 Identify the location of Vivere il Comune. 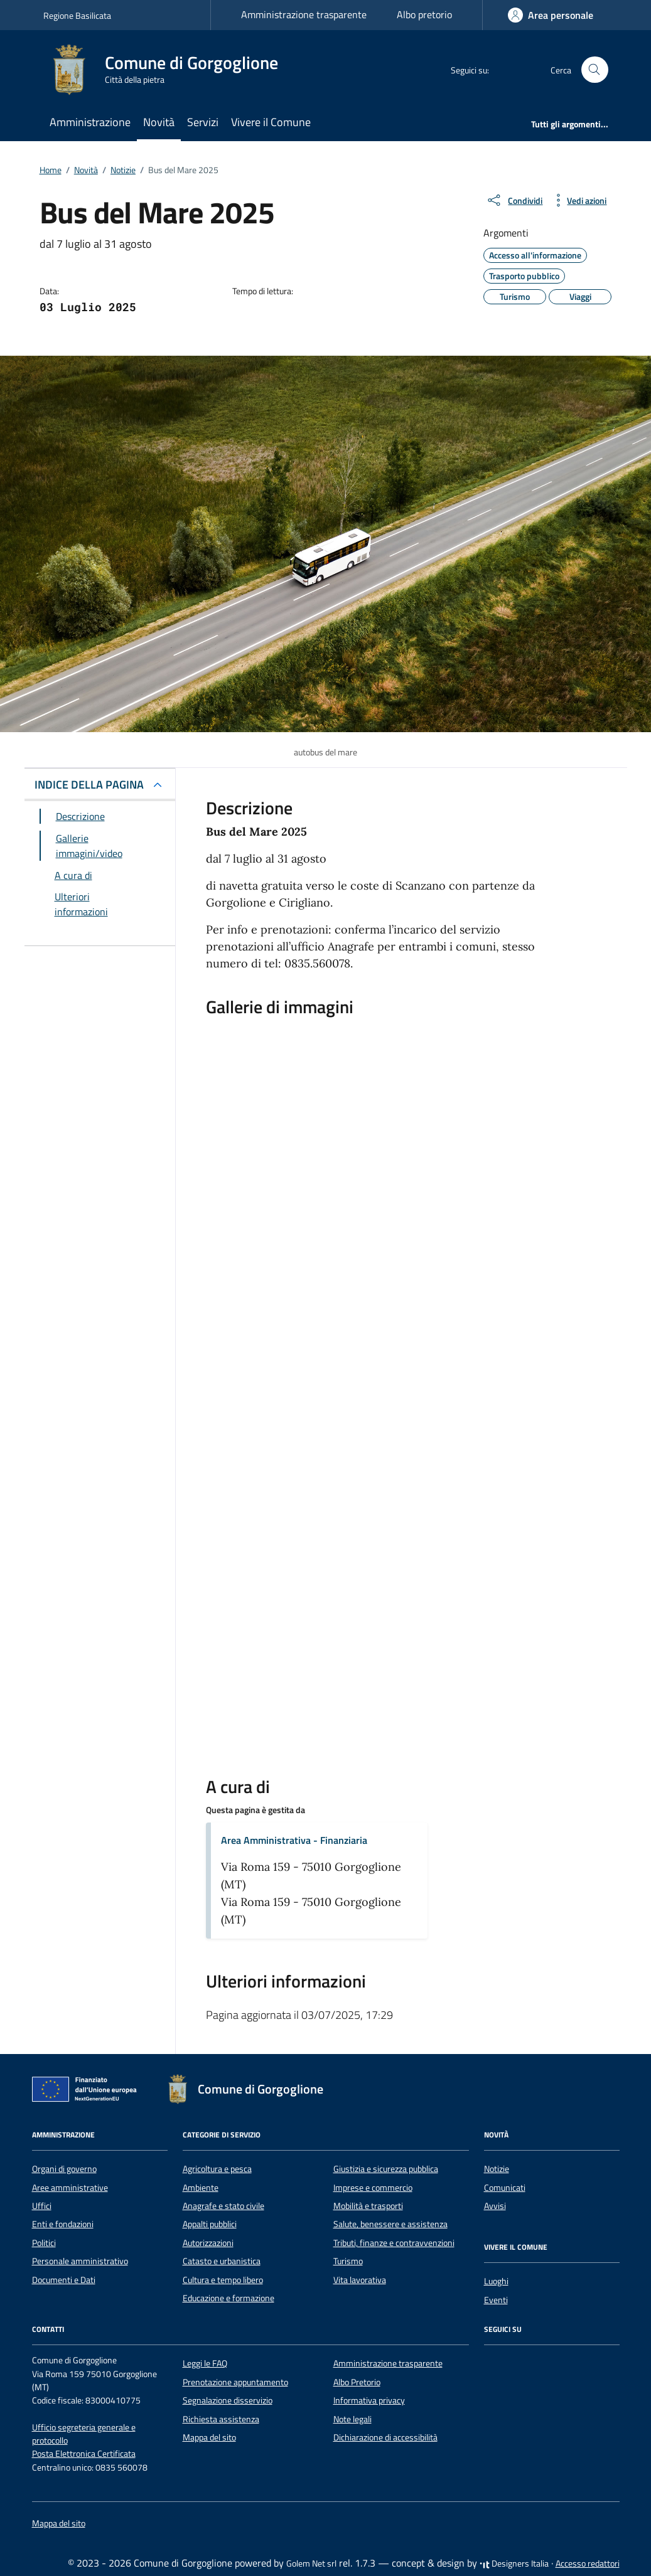
(271, 122).